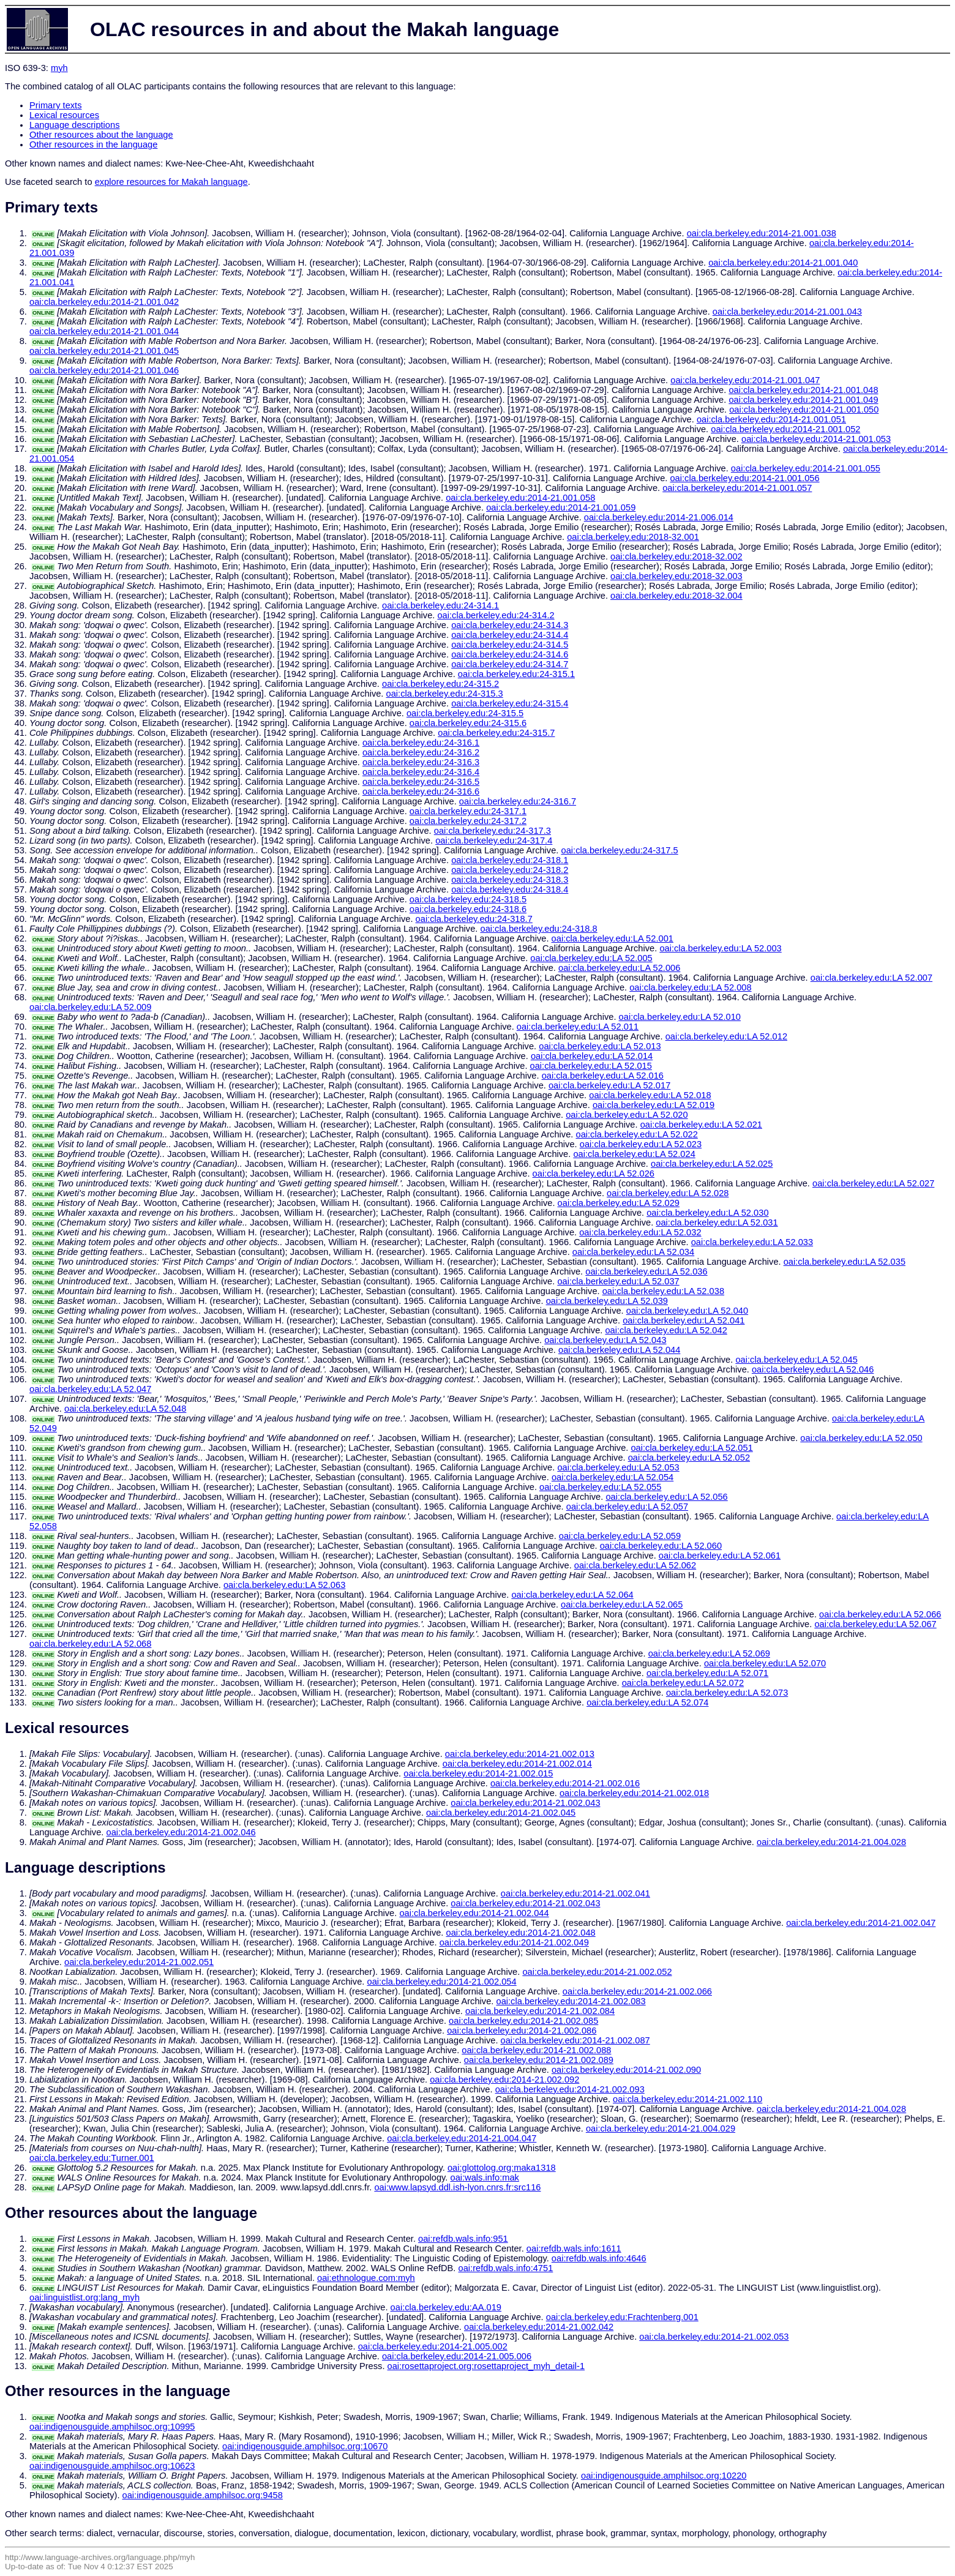 This screenshot has height=2576, width=955. Describe the element at coordinates (816, 439) in the screenshot. I see `oai:cla.berkeley.edu:2014-21.001.053` at that location.